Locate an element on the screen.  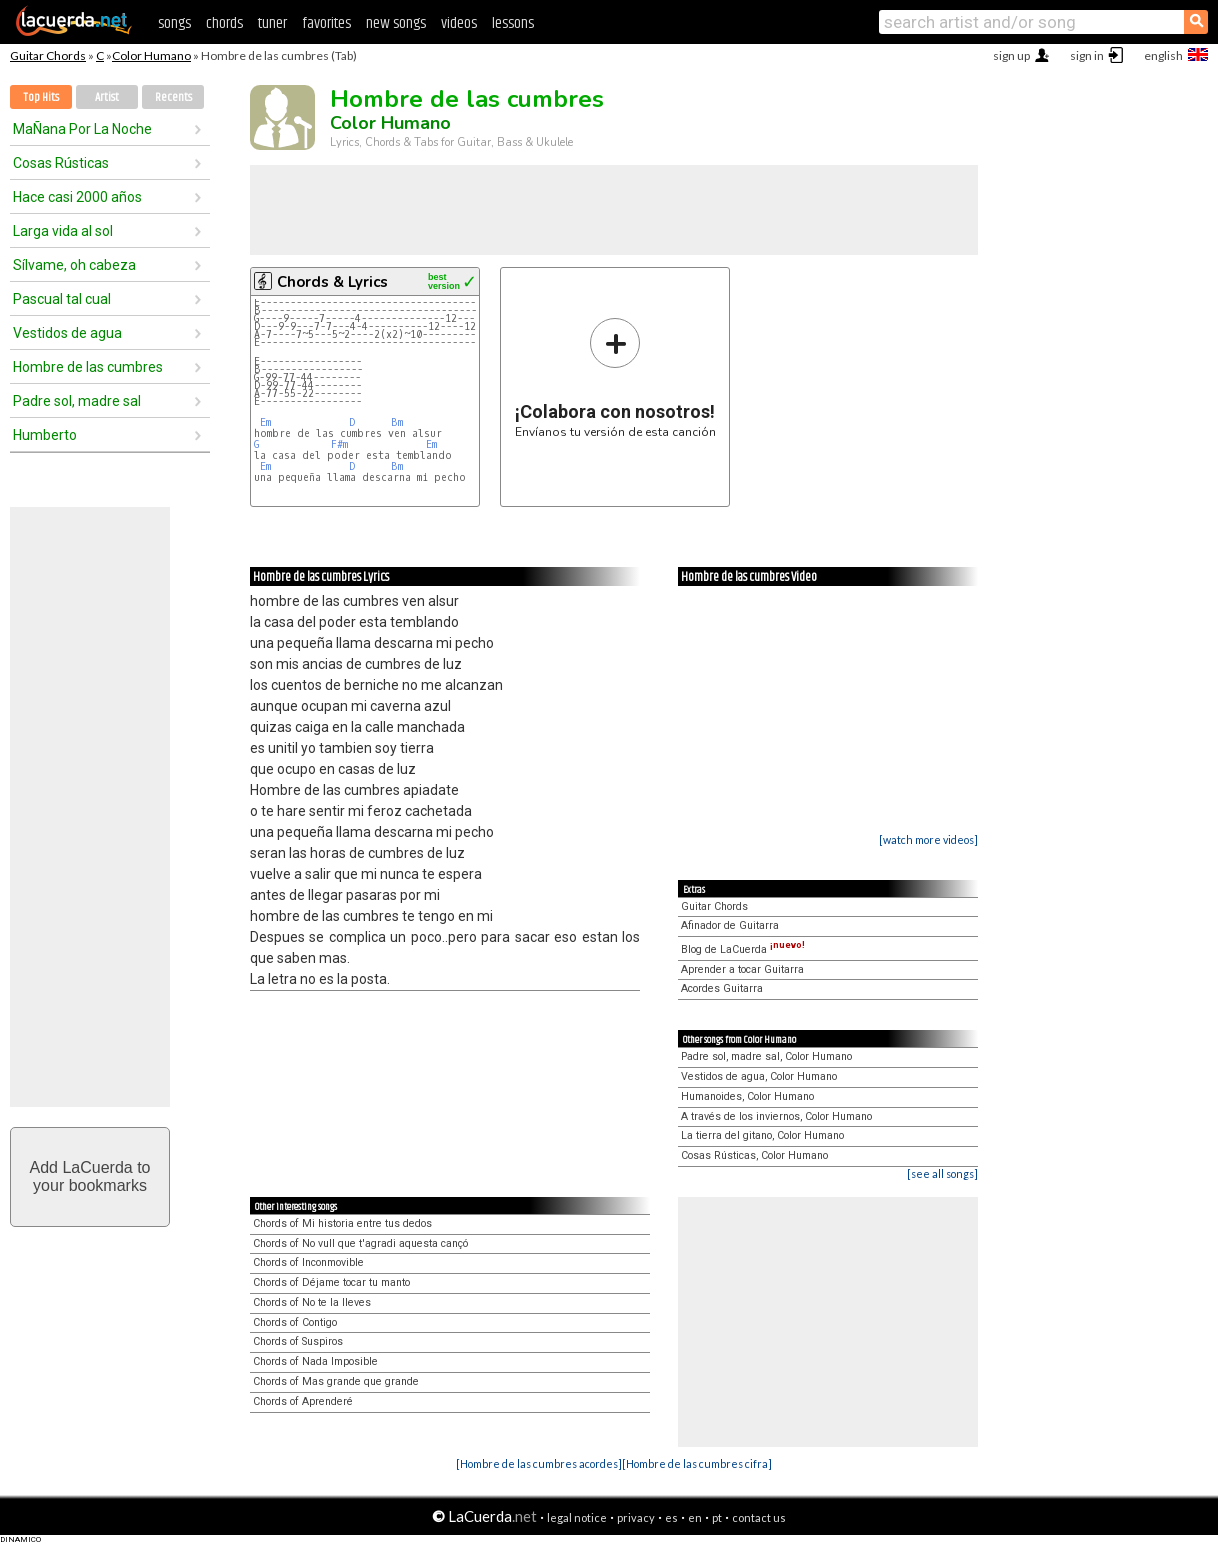
Aprender a tocar Guitarra is located at coordinates (742, 969).